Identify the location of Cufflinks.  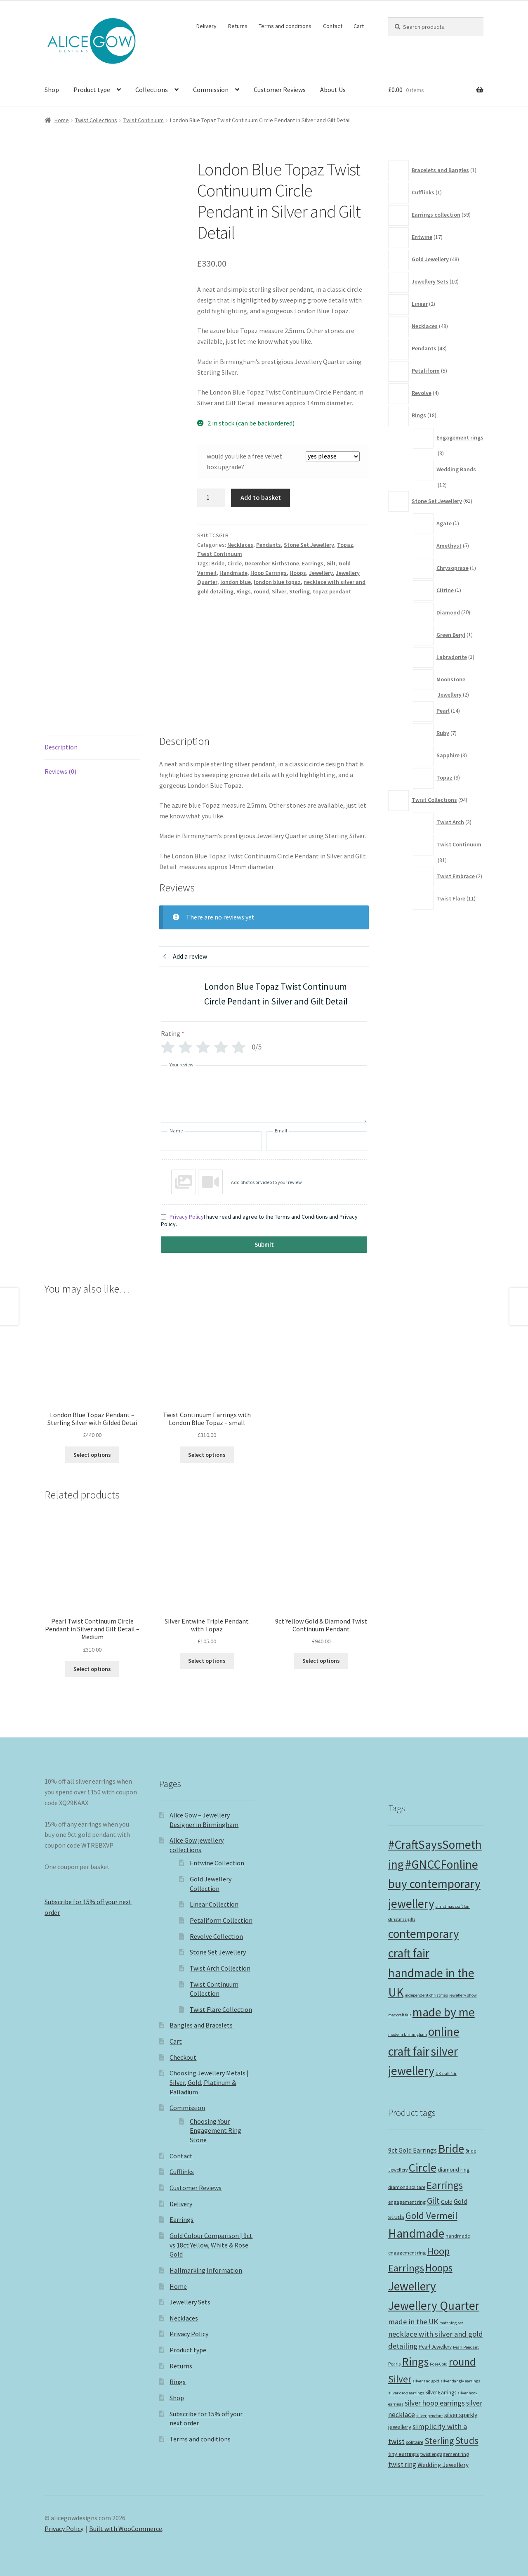
(182, 2171).